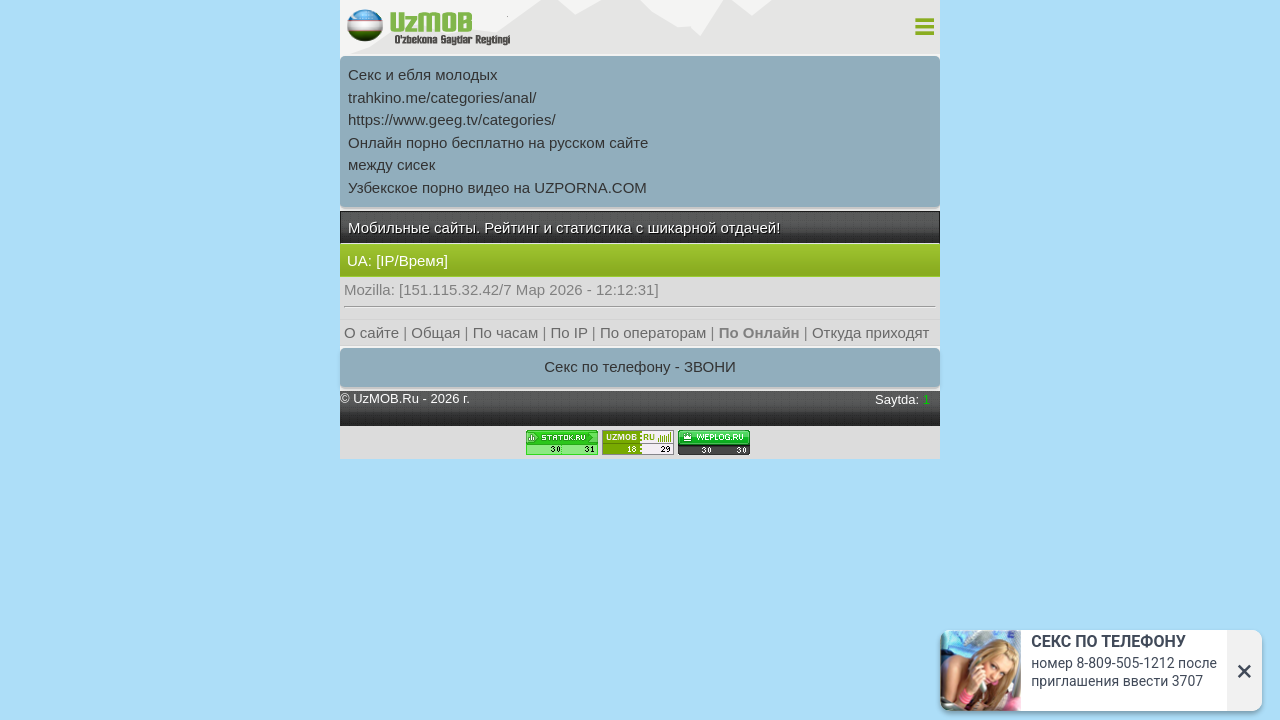  Describe the element at coordinates (442, 97) in the screenshot. I see `trahkino.me/categories/anal/` at that location.